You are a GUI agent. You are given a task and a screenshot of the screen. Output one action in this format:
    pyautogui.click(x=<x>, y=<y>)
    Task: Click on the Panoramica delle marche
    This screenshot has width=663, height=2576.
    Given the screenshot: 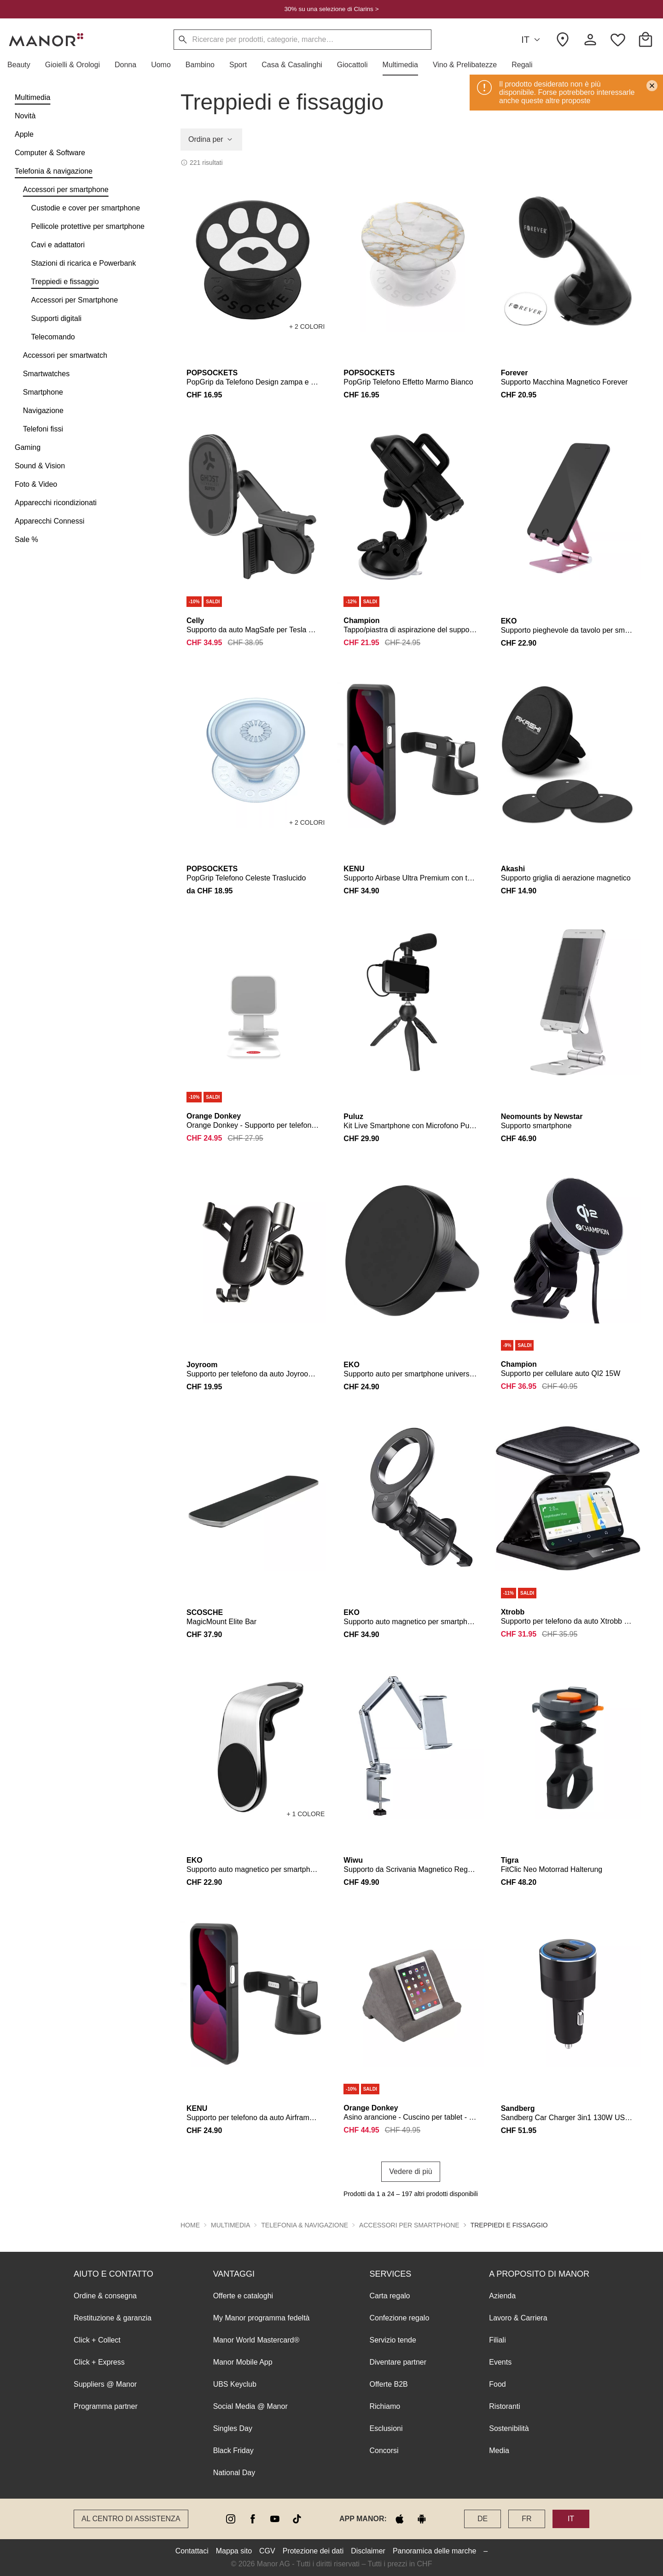 What is the action you would take?
    pyautogui.click(x=434, y=2551)
    